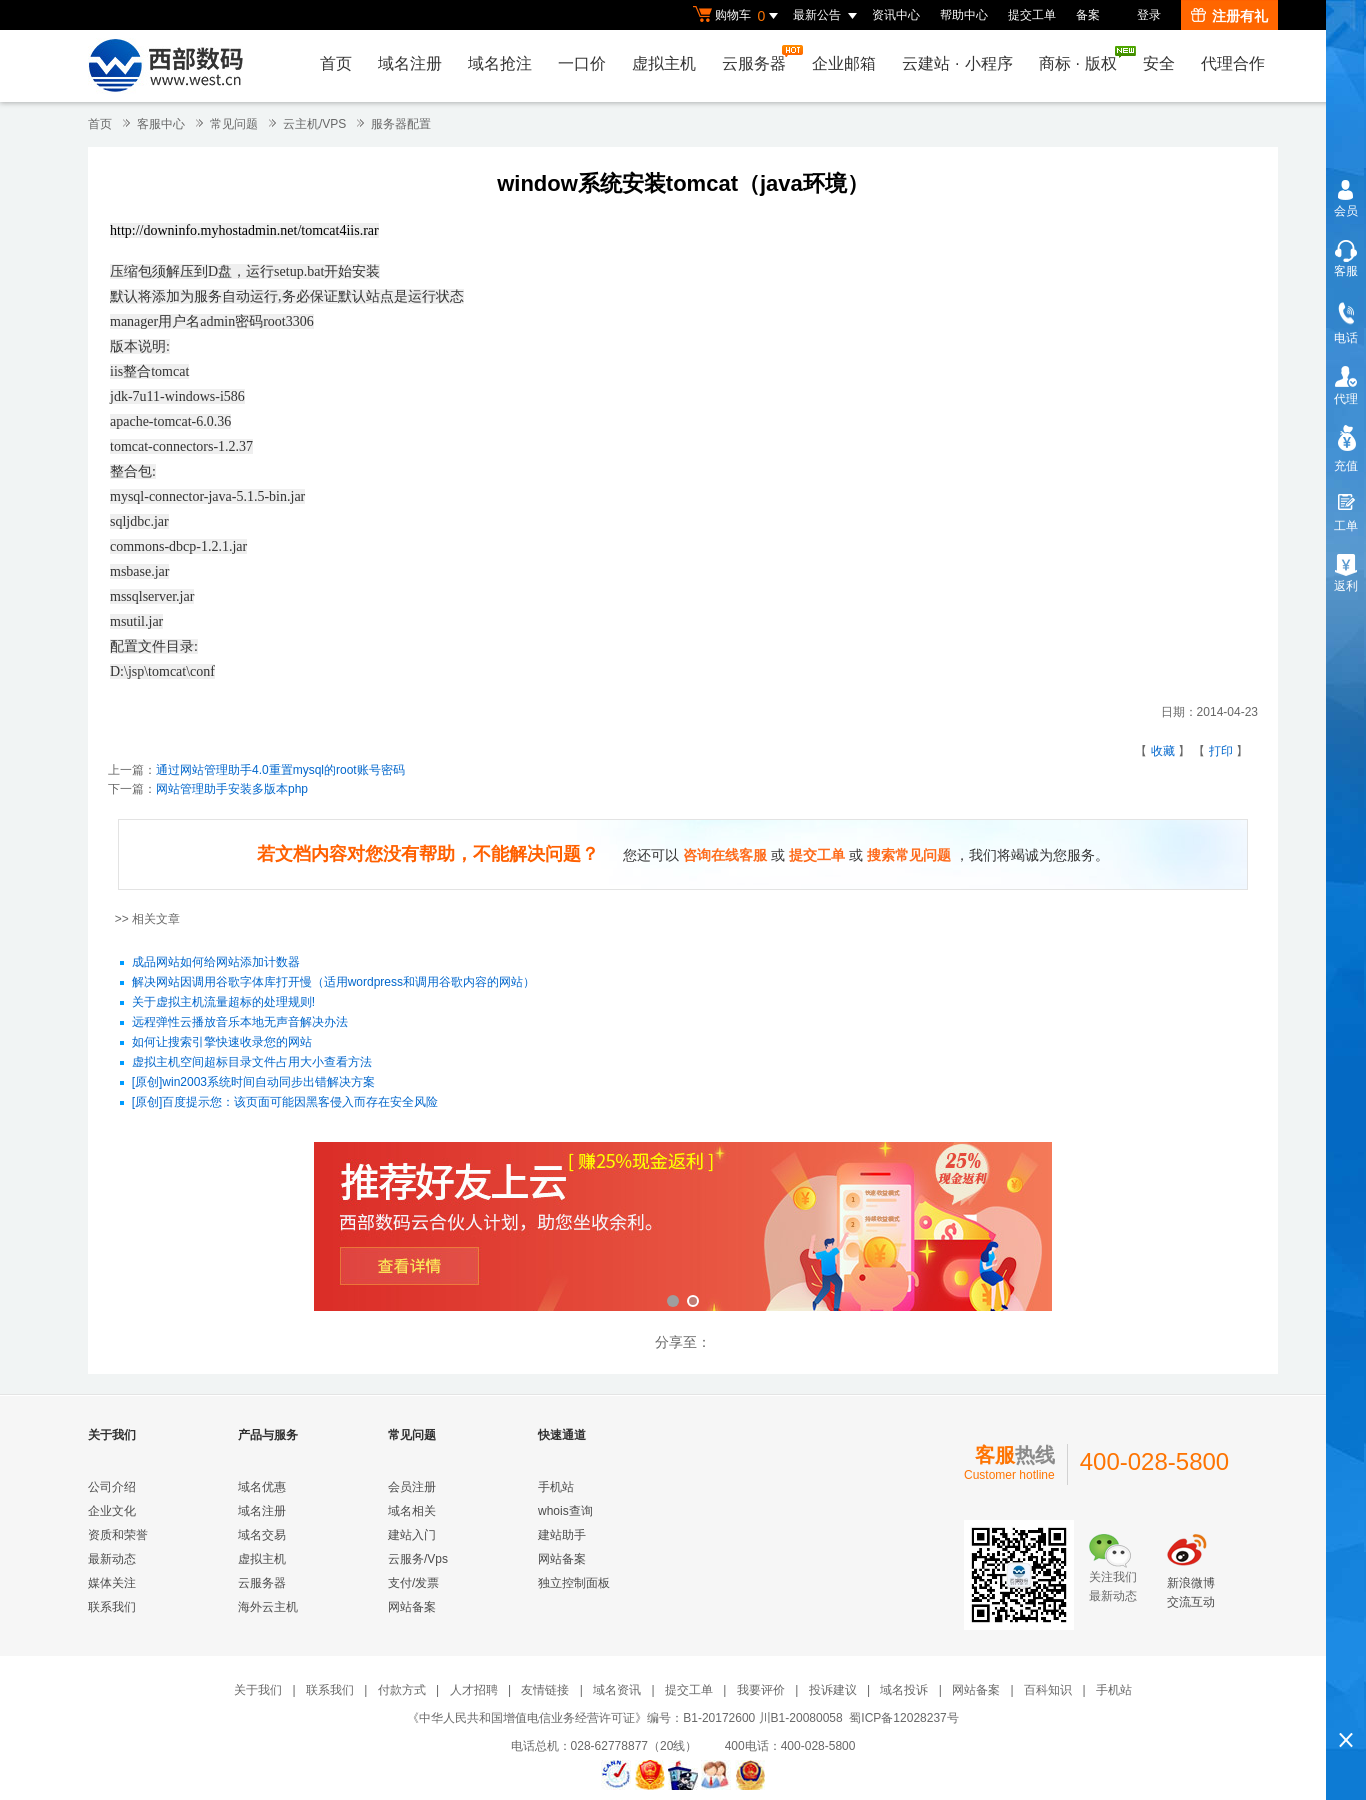 This screenshot has width=1366, height=1800. What do you see at coordinates (1221, 751) in the screenshot?
I see `打印` at bounding box center [1221, 751].